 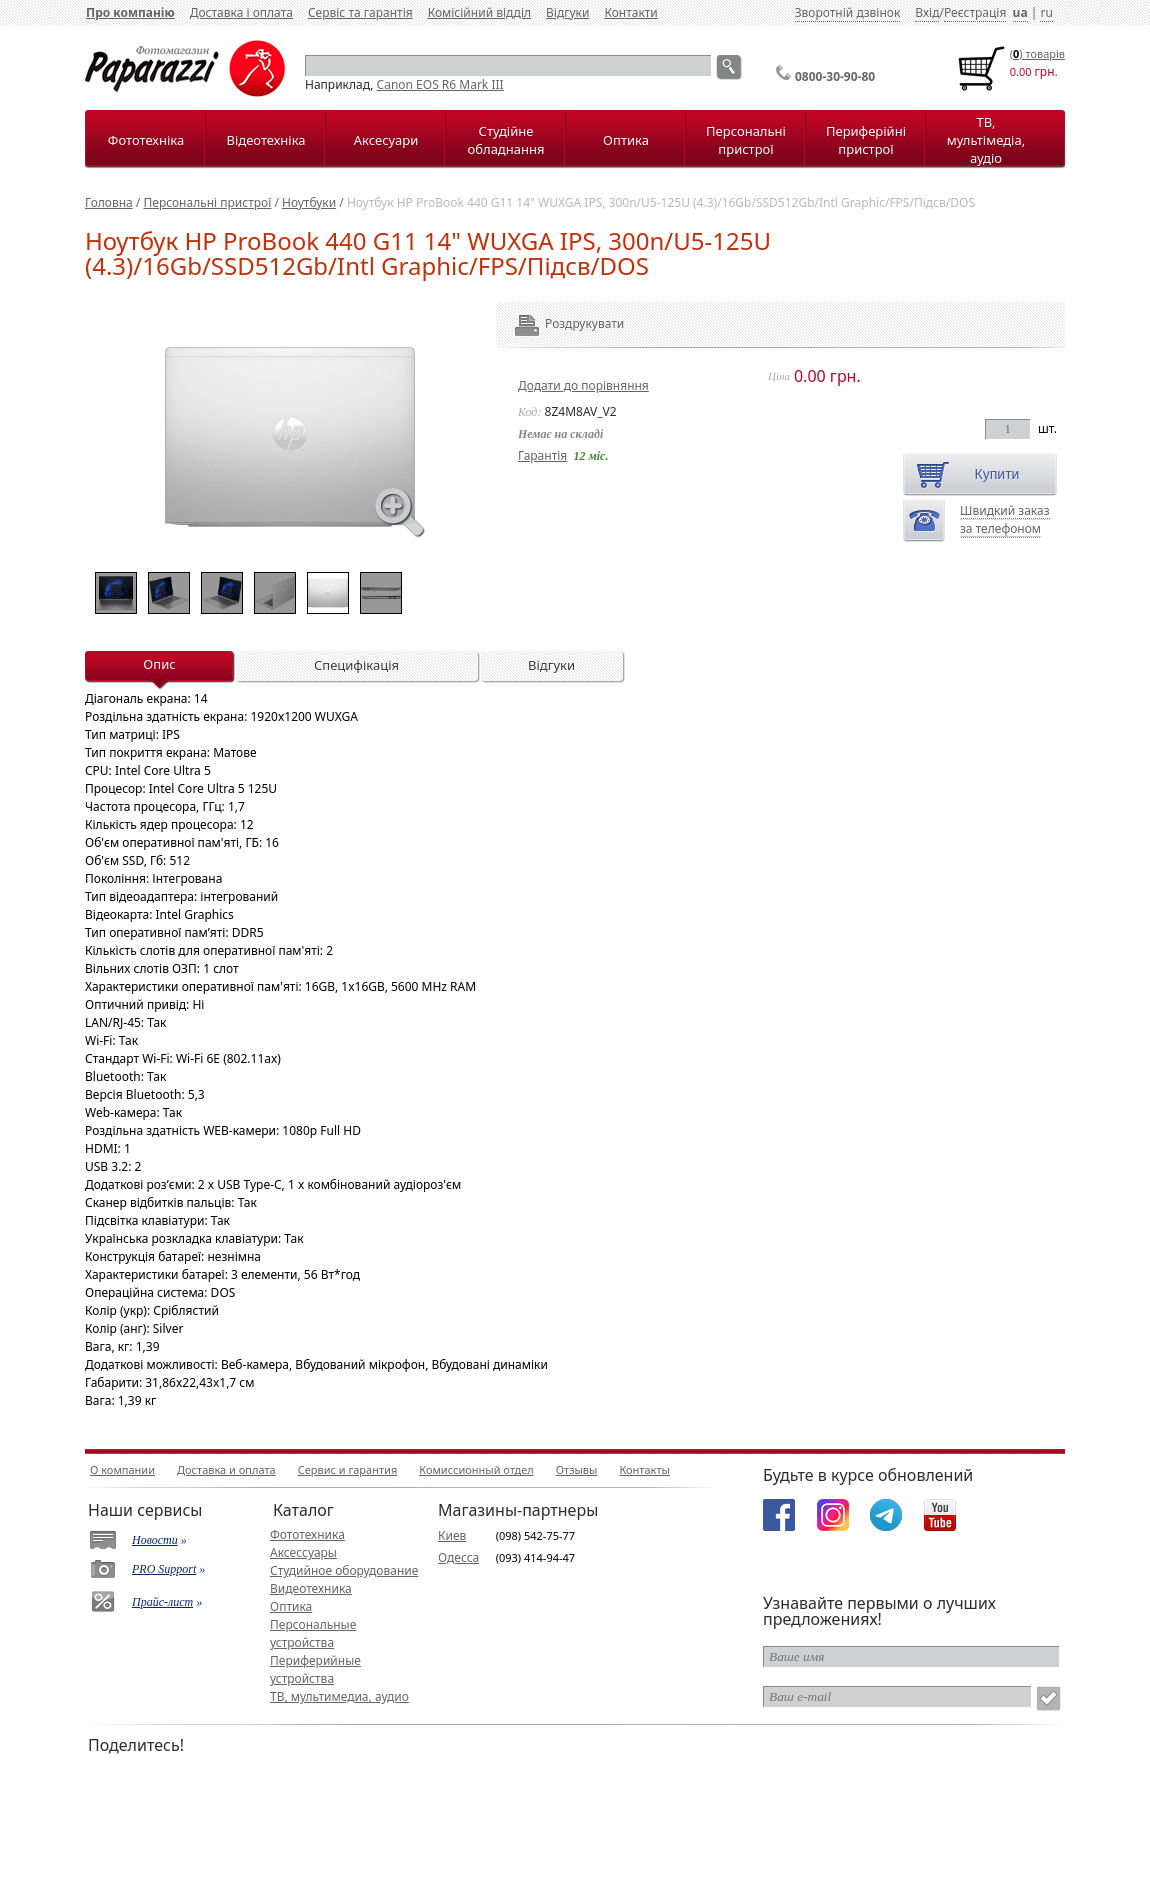 What do you see at coordinates (626, 140) in the screenshot?
I see `Оптика` at bounding box center [626, 140].